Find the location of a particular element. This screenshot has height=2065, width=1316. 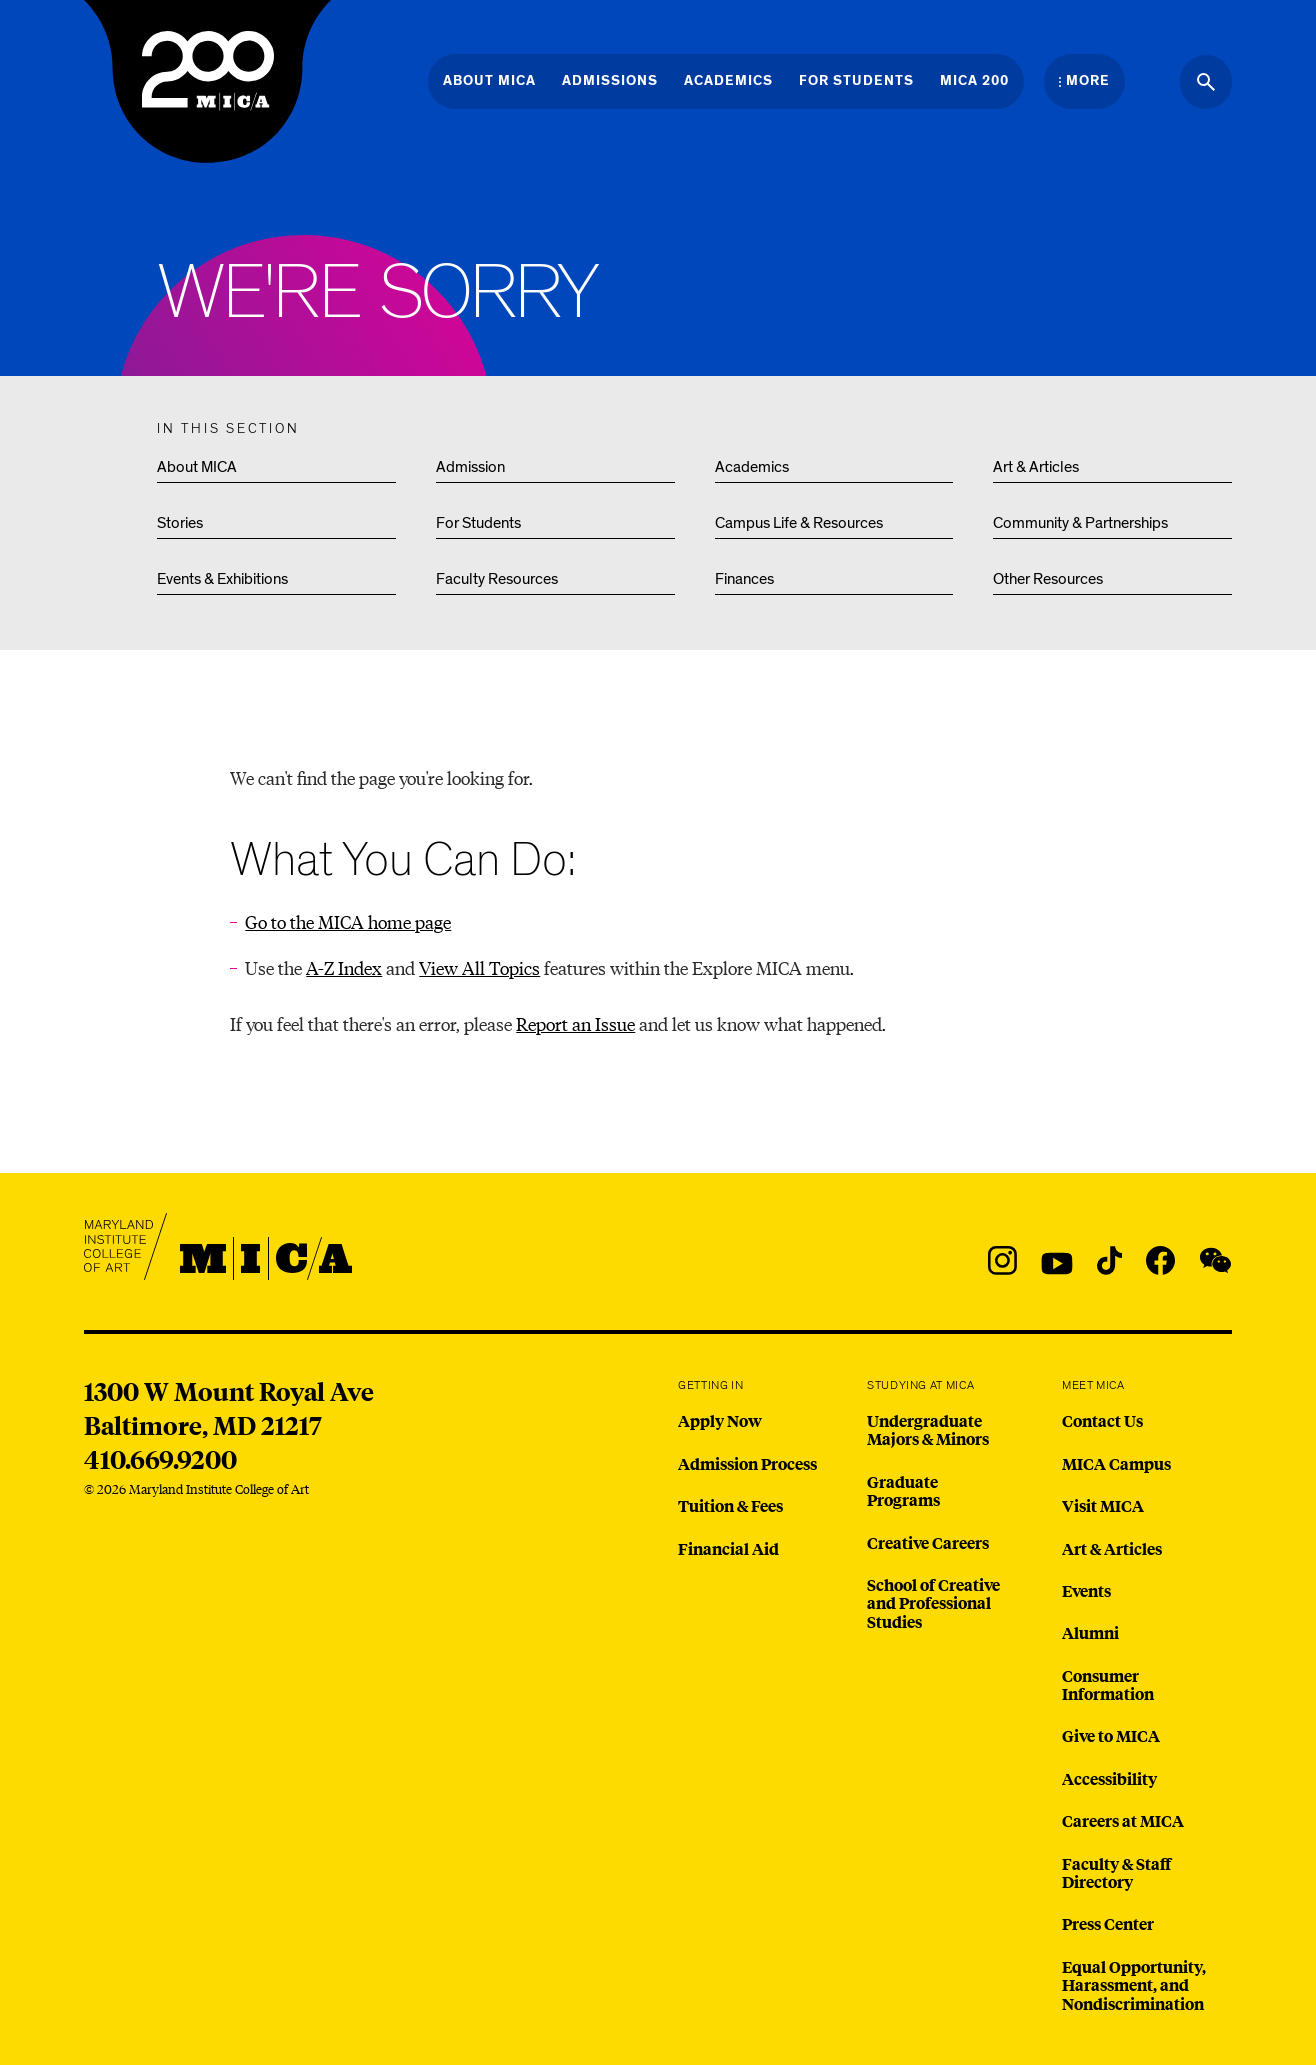

Events & Exhibitions is located at coordinates (222, 579).